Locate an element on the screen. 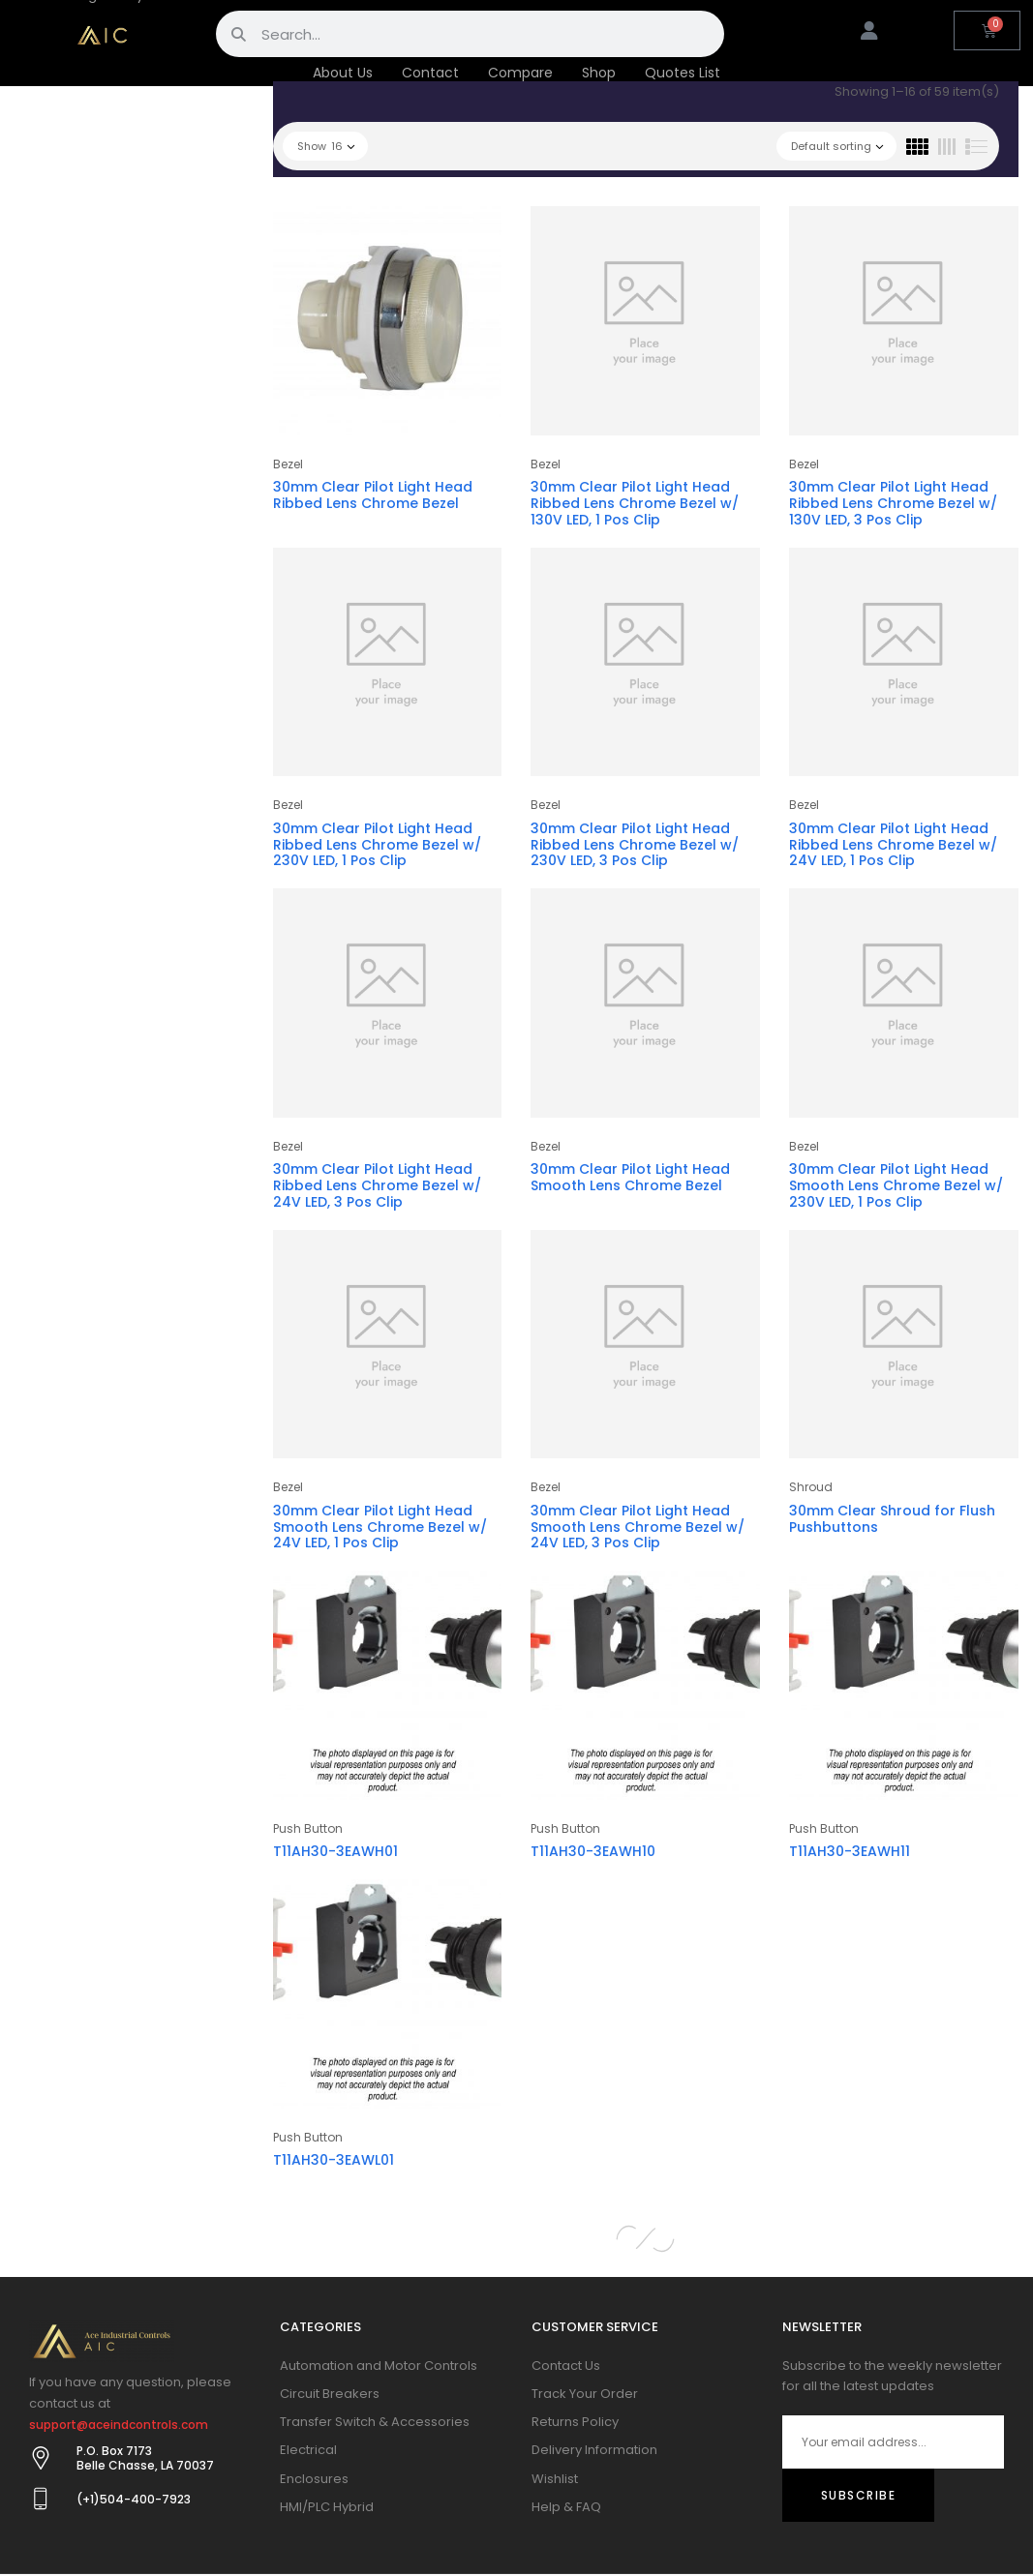 Image resolution: width=1033 pixels, height=2576 pixels. Contact is located at coordinates (430, 72).